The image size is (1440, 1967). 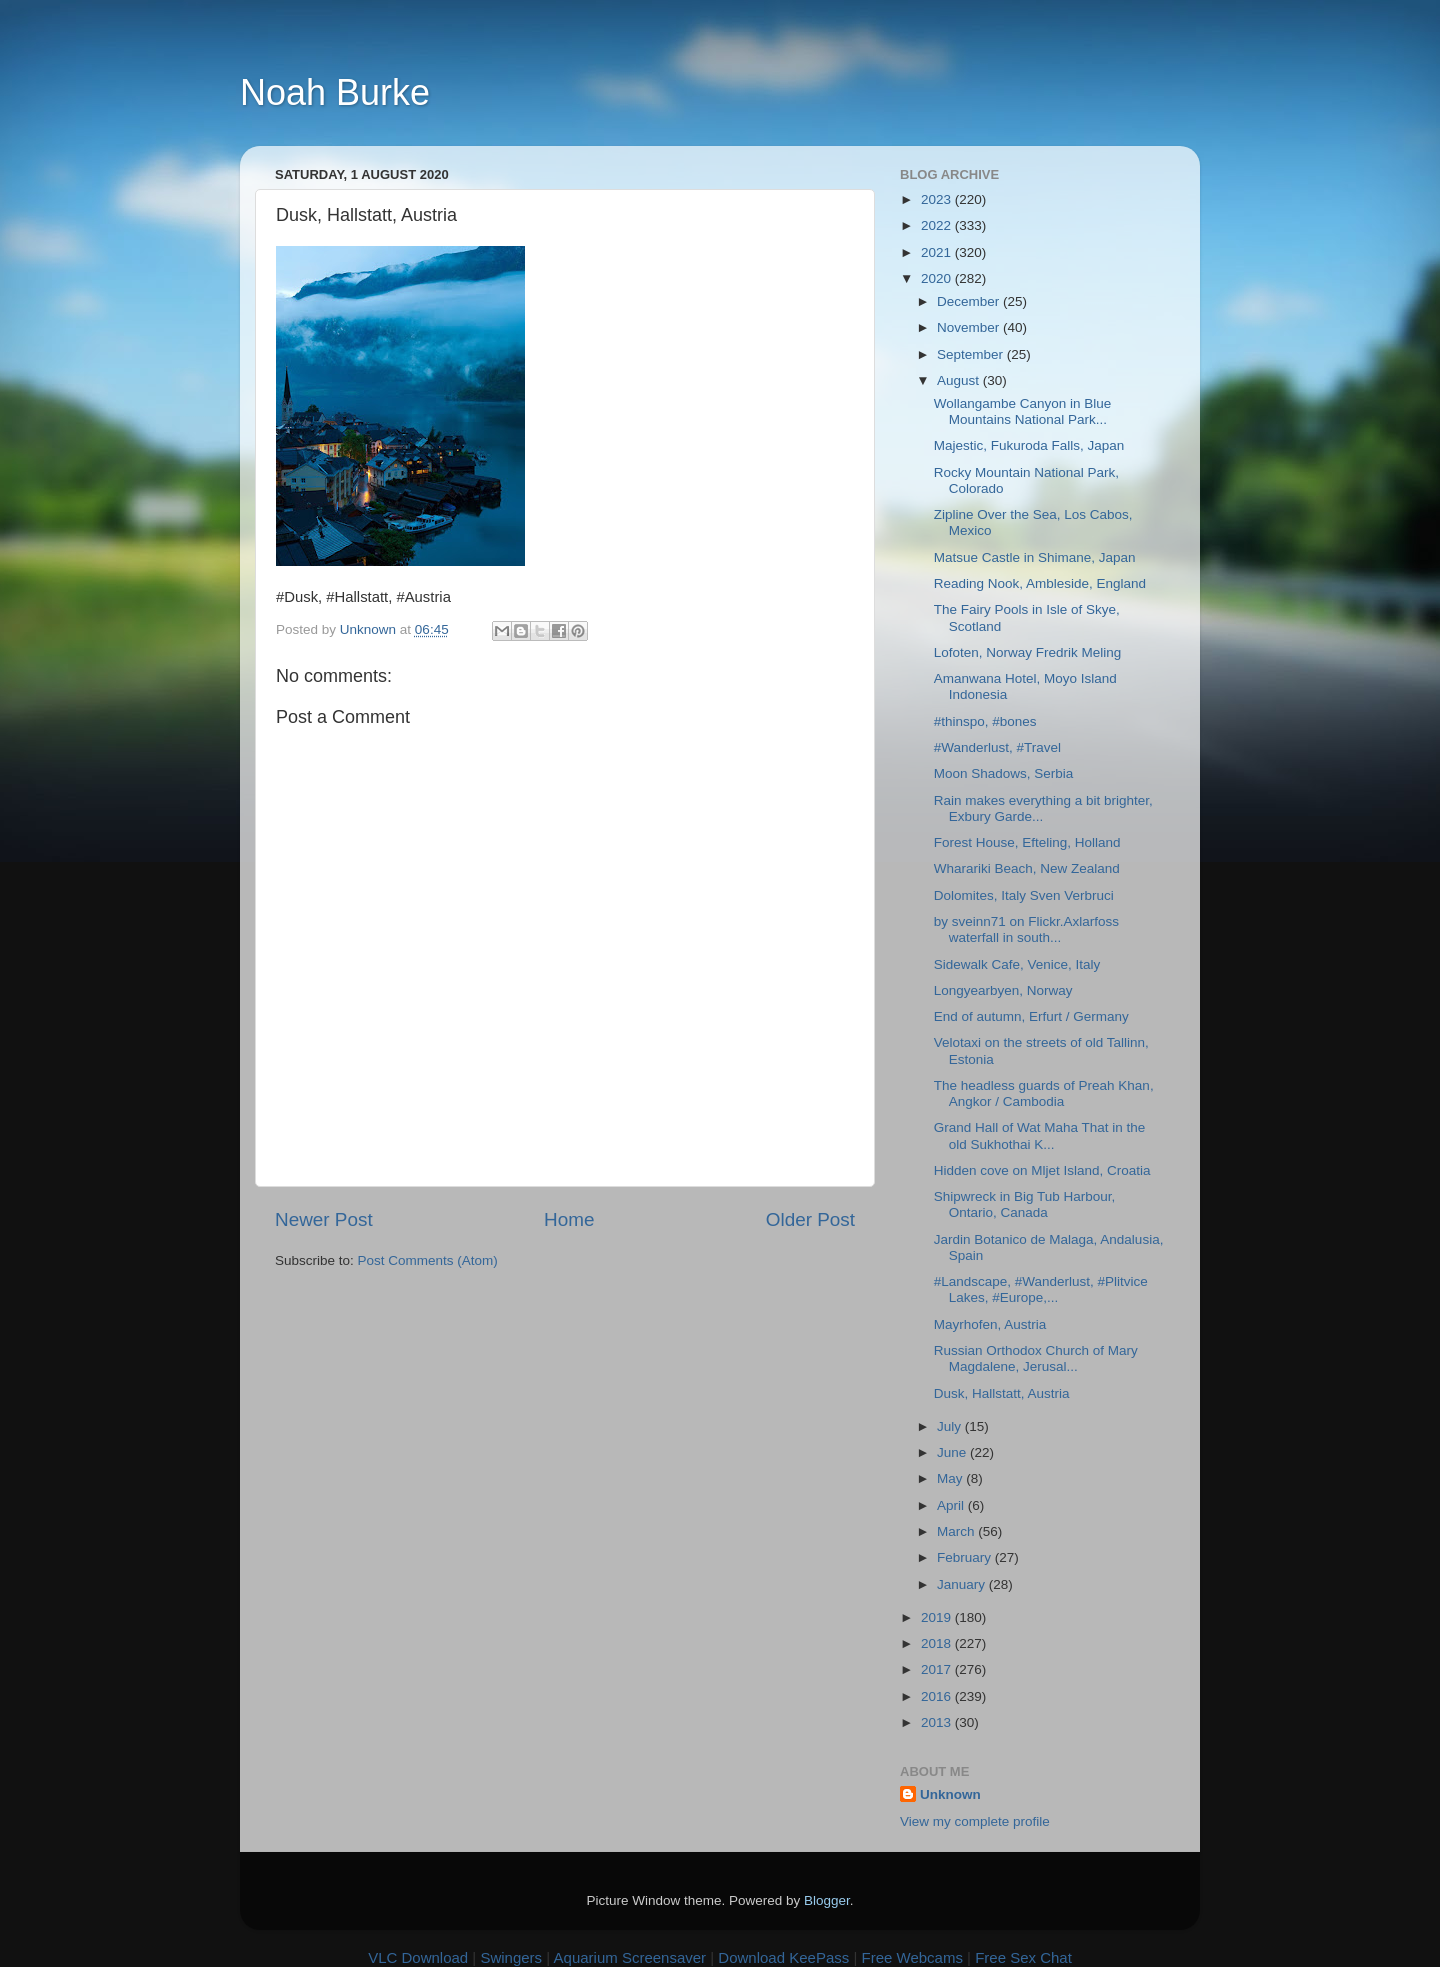 What do you see at coordinates (951, 1426) in the screenshot?
I see `July` at bounding box center [951, 1426].